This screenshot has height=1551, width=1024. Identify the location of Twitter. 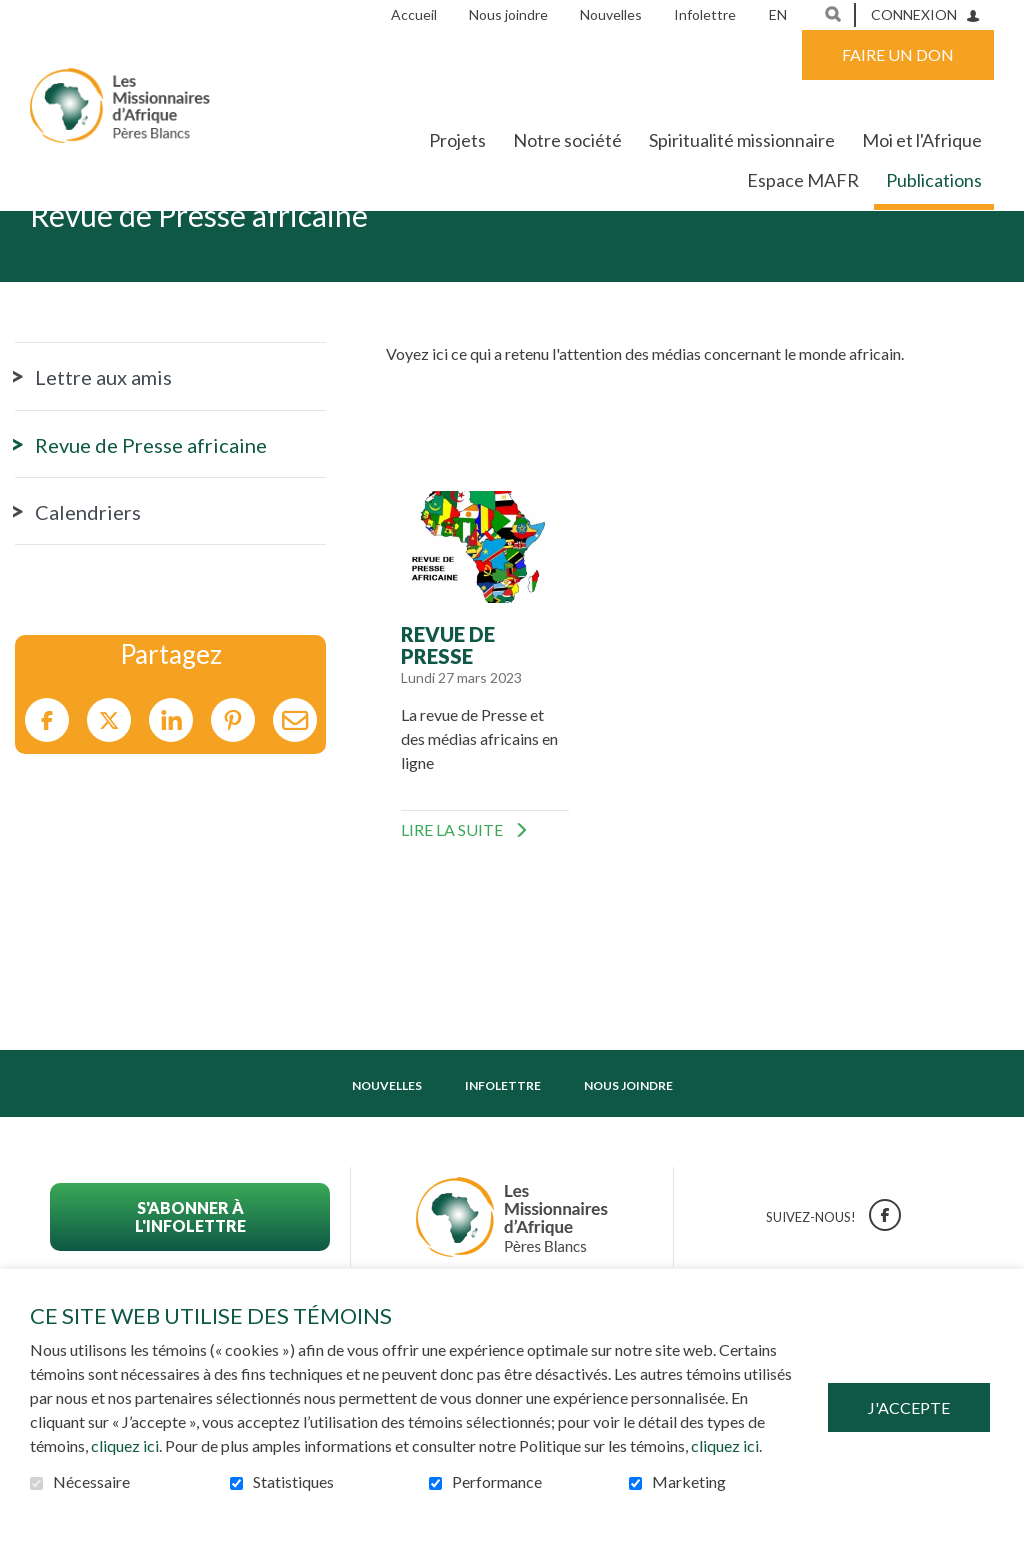
(109, 782).